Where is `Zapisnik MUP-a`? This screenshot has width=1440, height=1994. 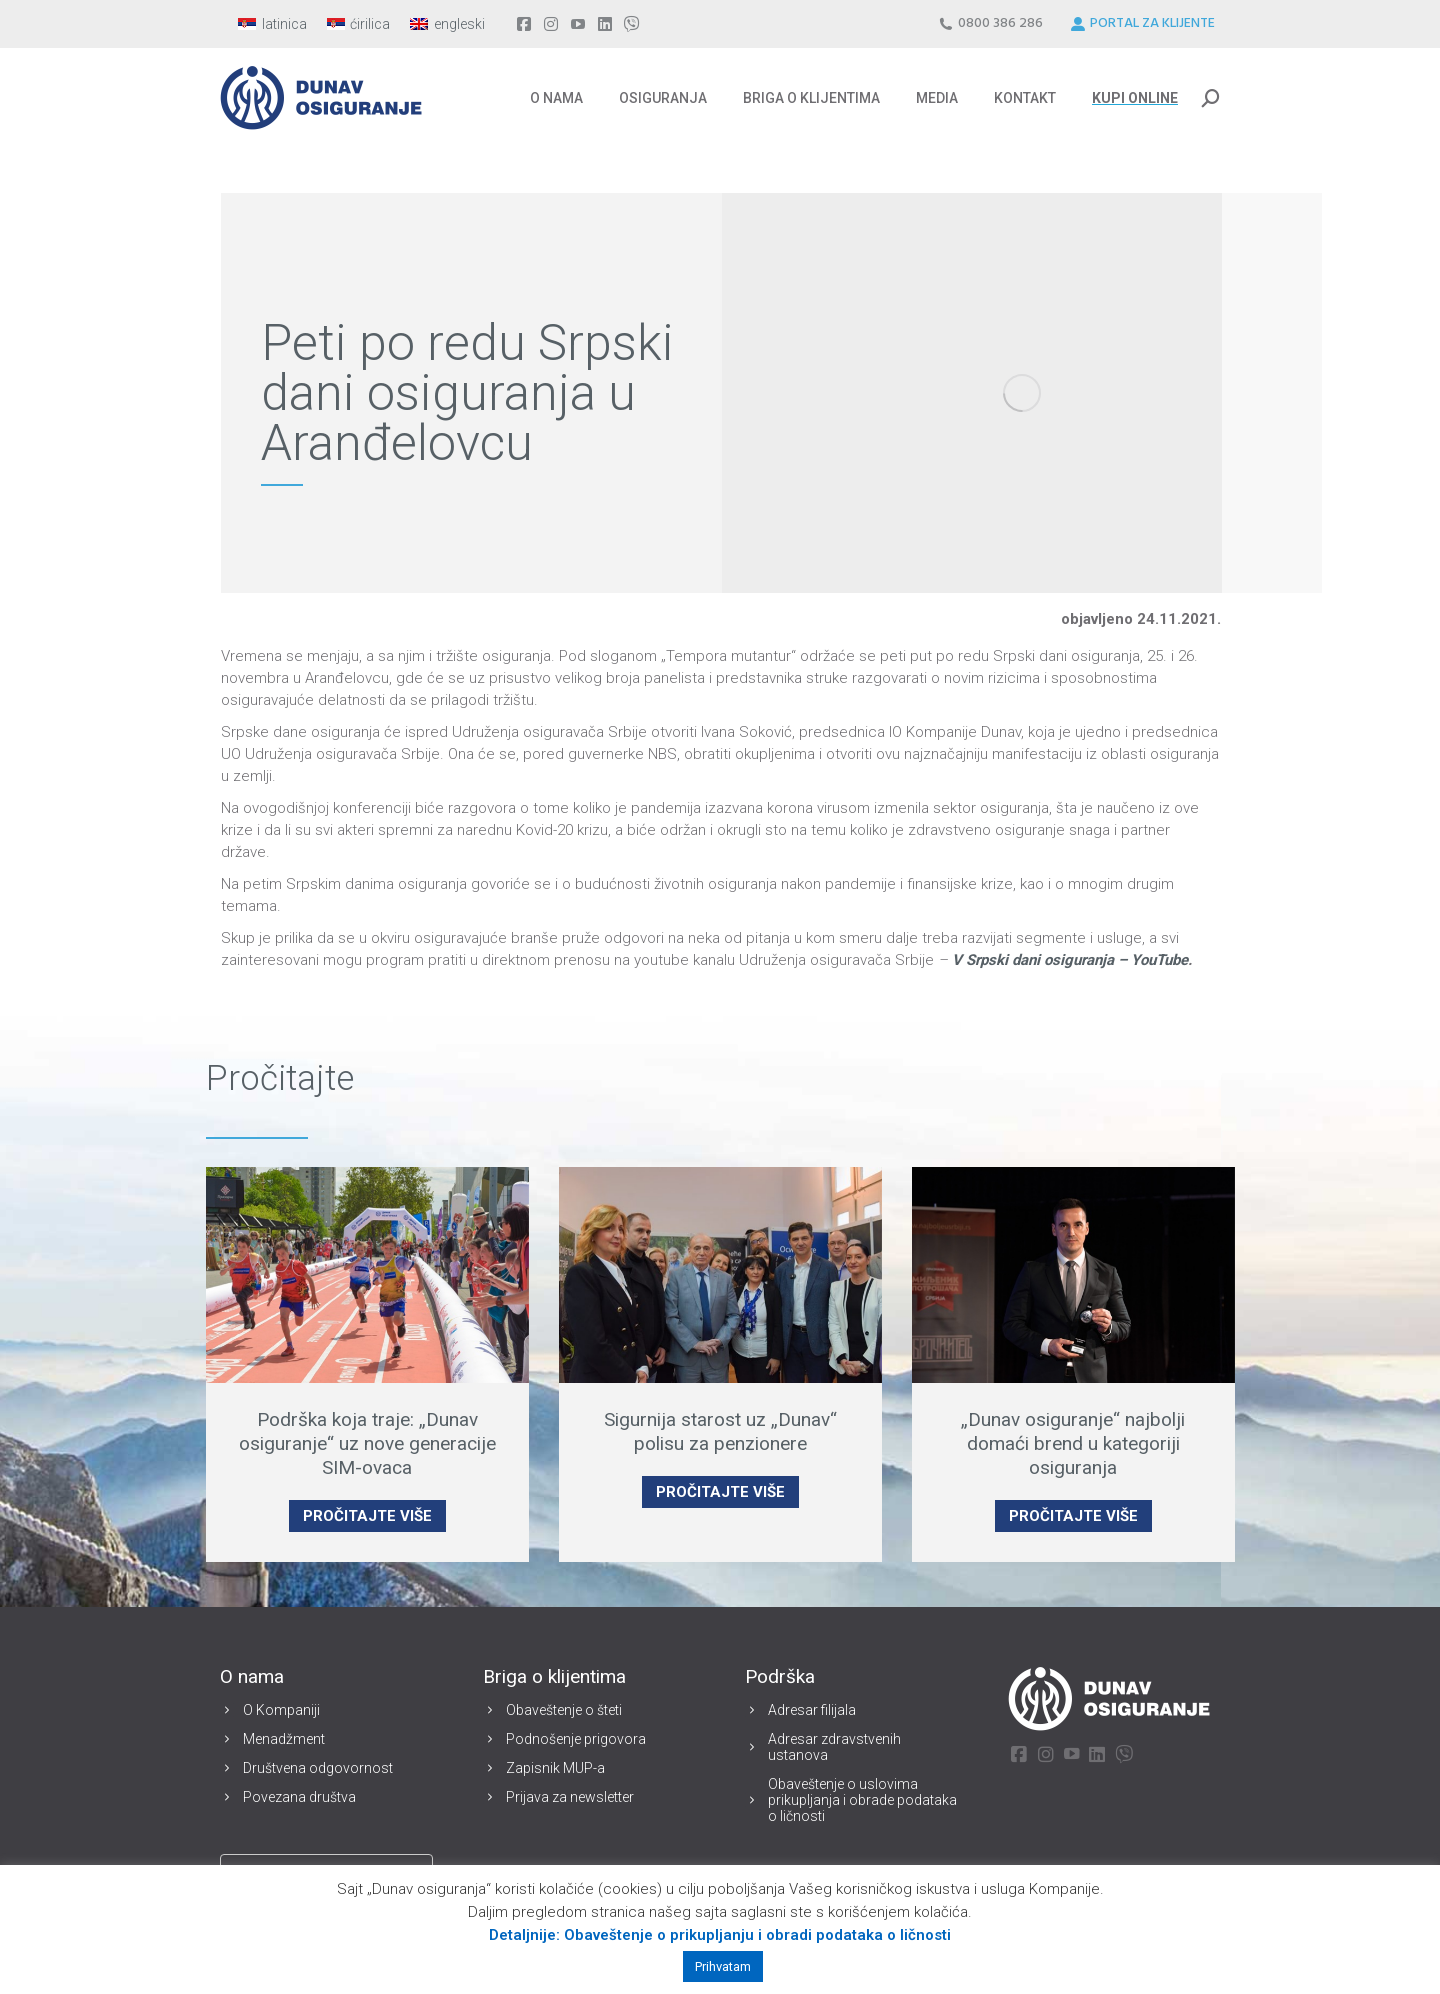
Zapisnik MUP-a is located at coordinates (555, 1768).